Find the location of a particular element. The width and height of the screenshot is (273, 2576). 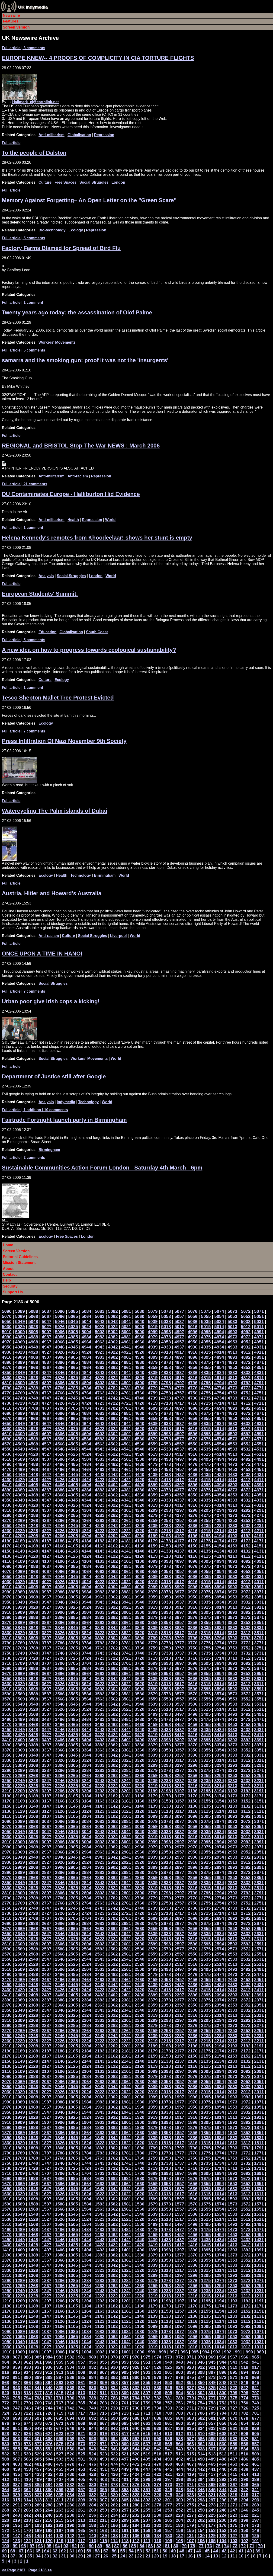

4706 is located at coordinates (60, 1408).